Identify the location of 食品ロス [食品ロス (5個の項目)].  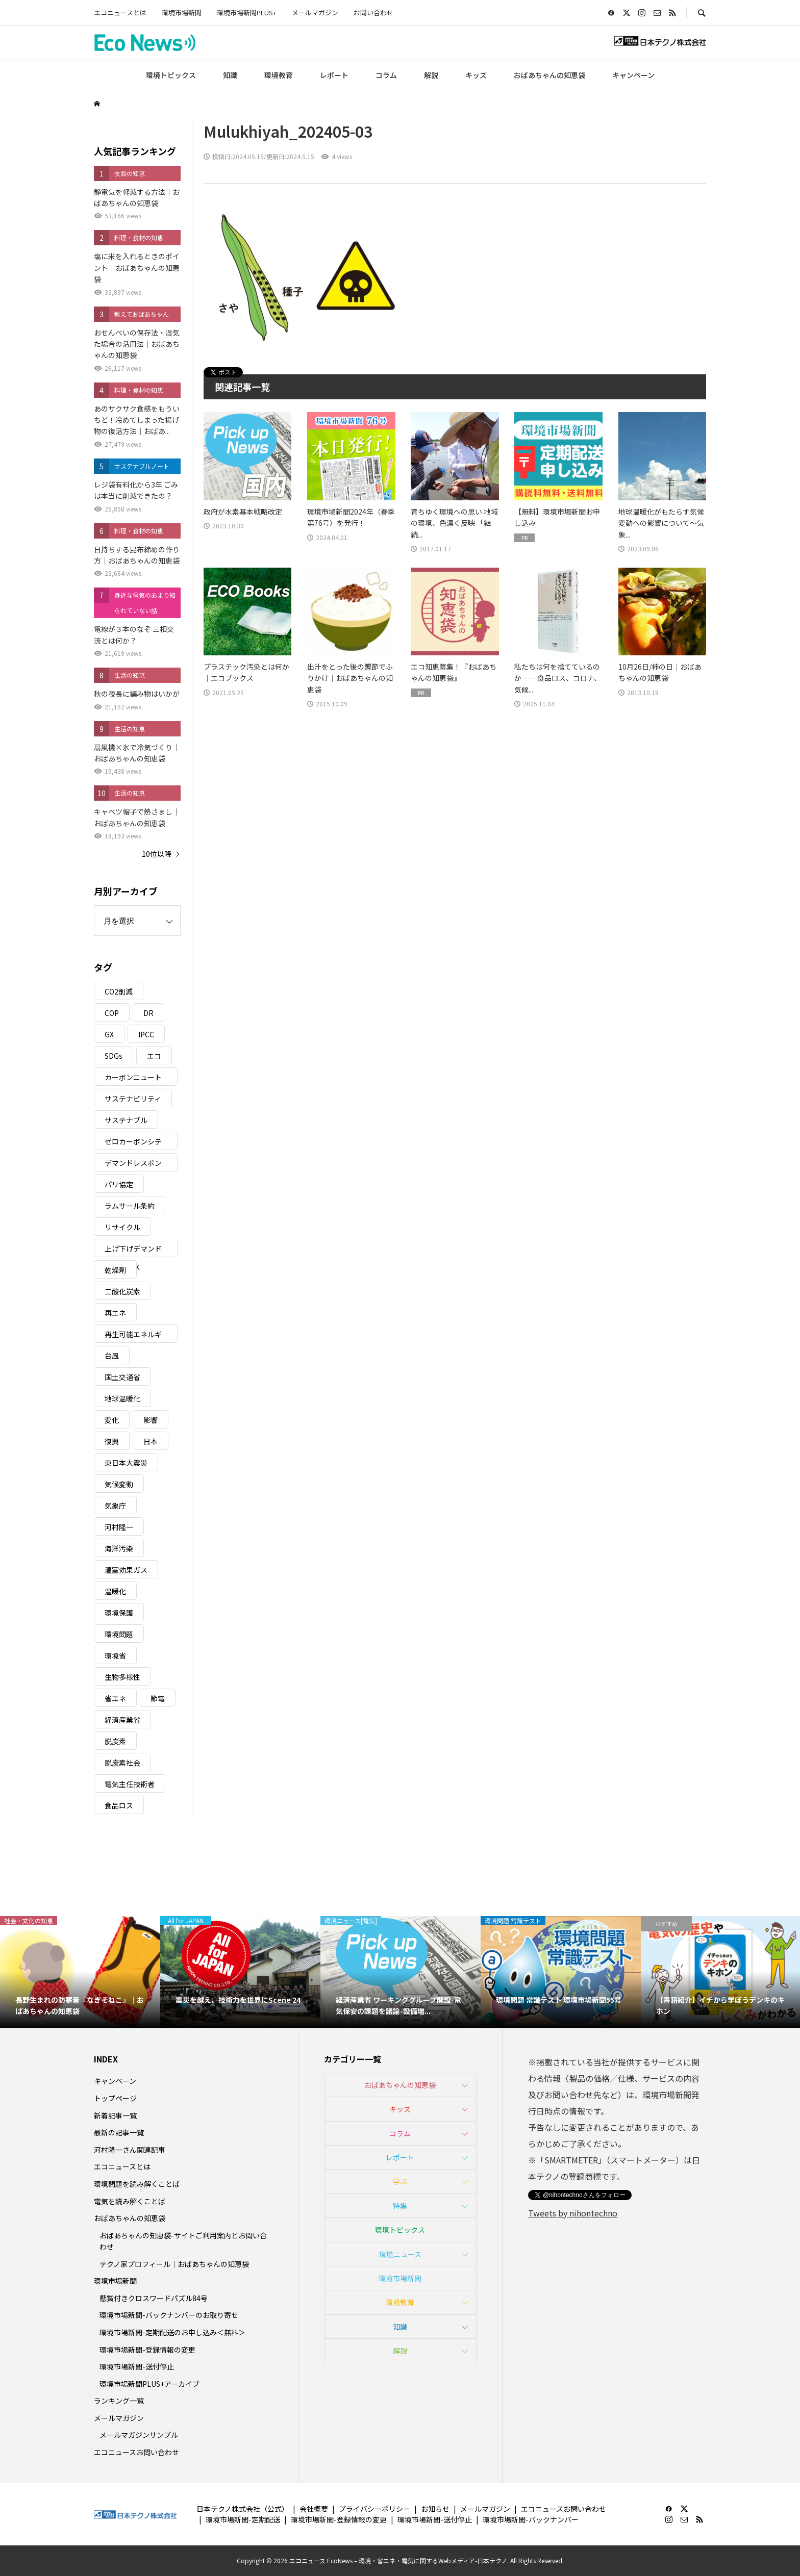
(119, 1805).